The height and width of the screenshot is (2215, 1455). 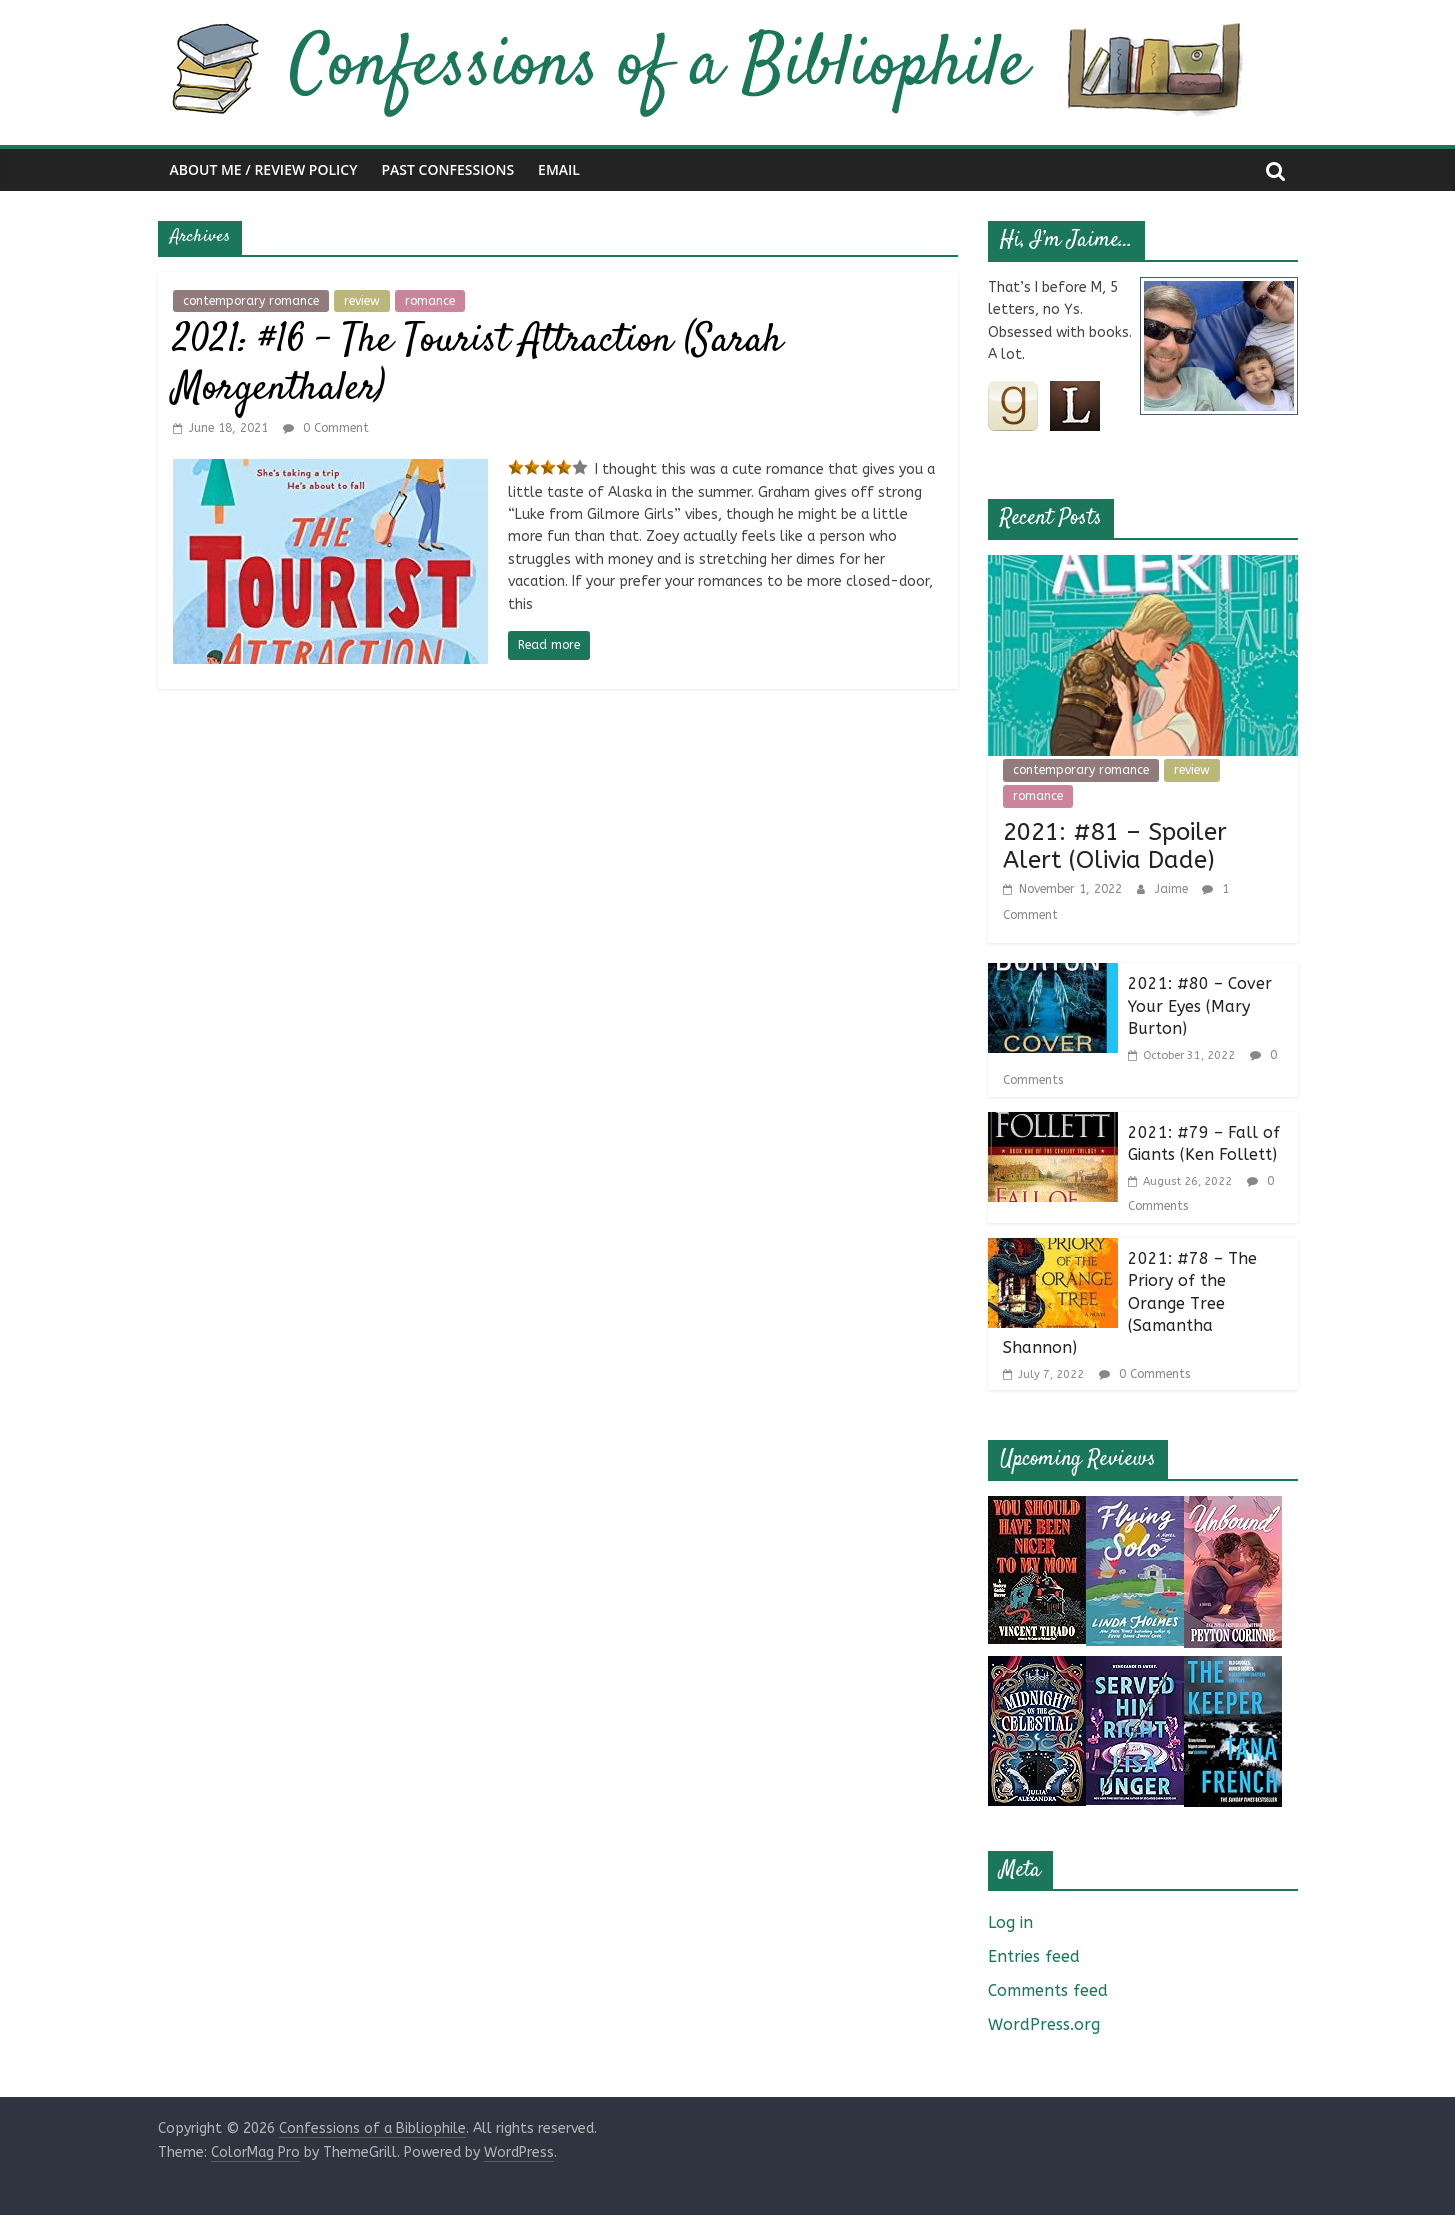 I want to click on 0 Comments, so click(x=1144, y=1374).